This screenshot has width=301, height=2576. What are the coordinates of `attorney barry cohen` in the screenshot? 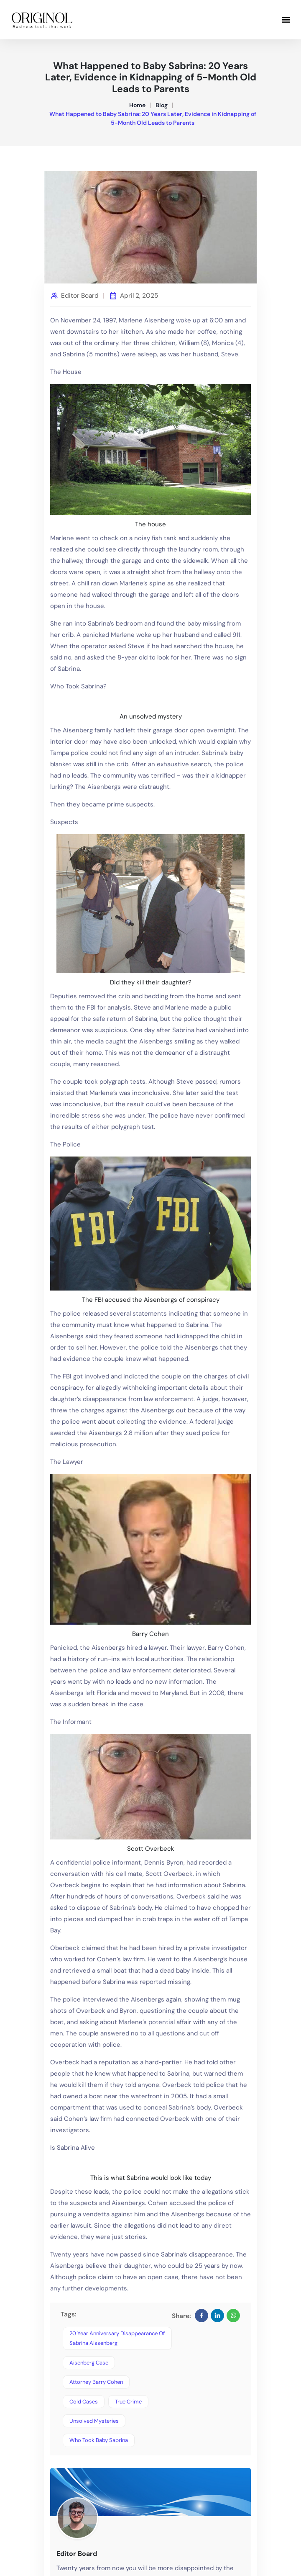 It's located at (96, 2381).